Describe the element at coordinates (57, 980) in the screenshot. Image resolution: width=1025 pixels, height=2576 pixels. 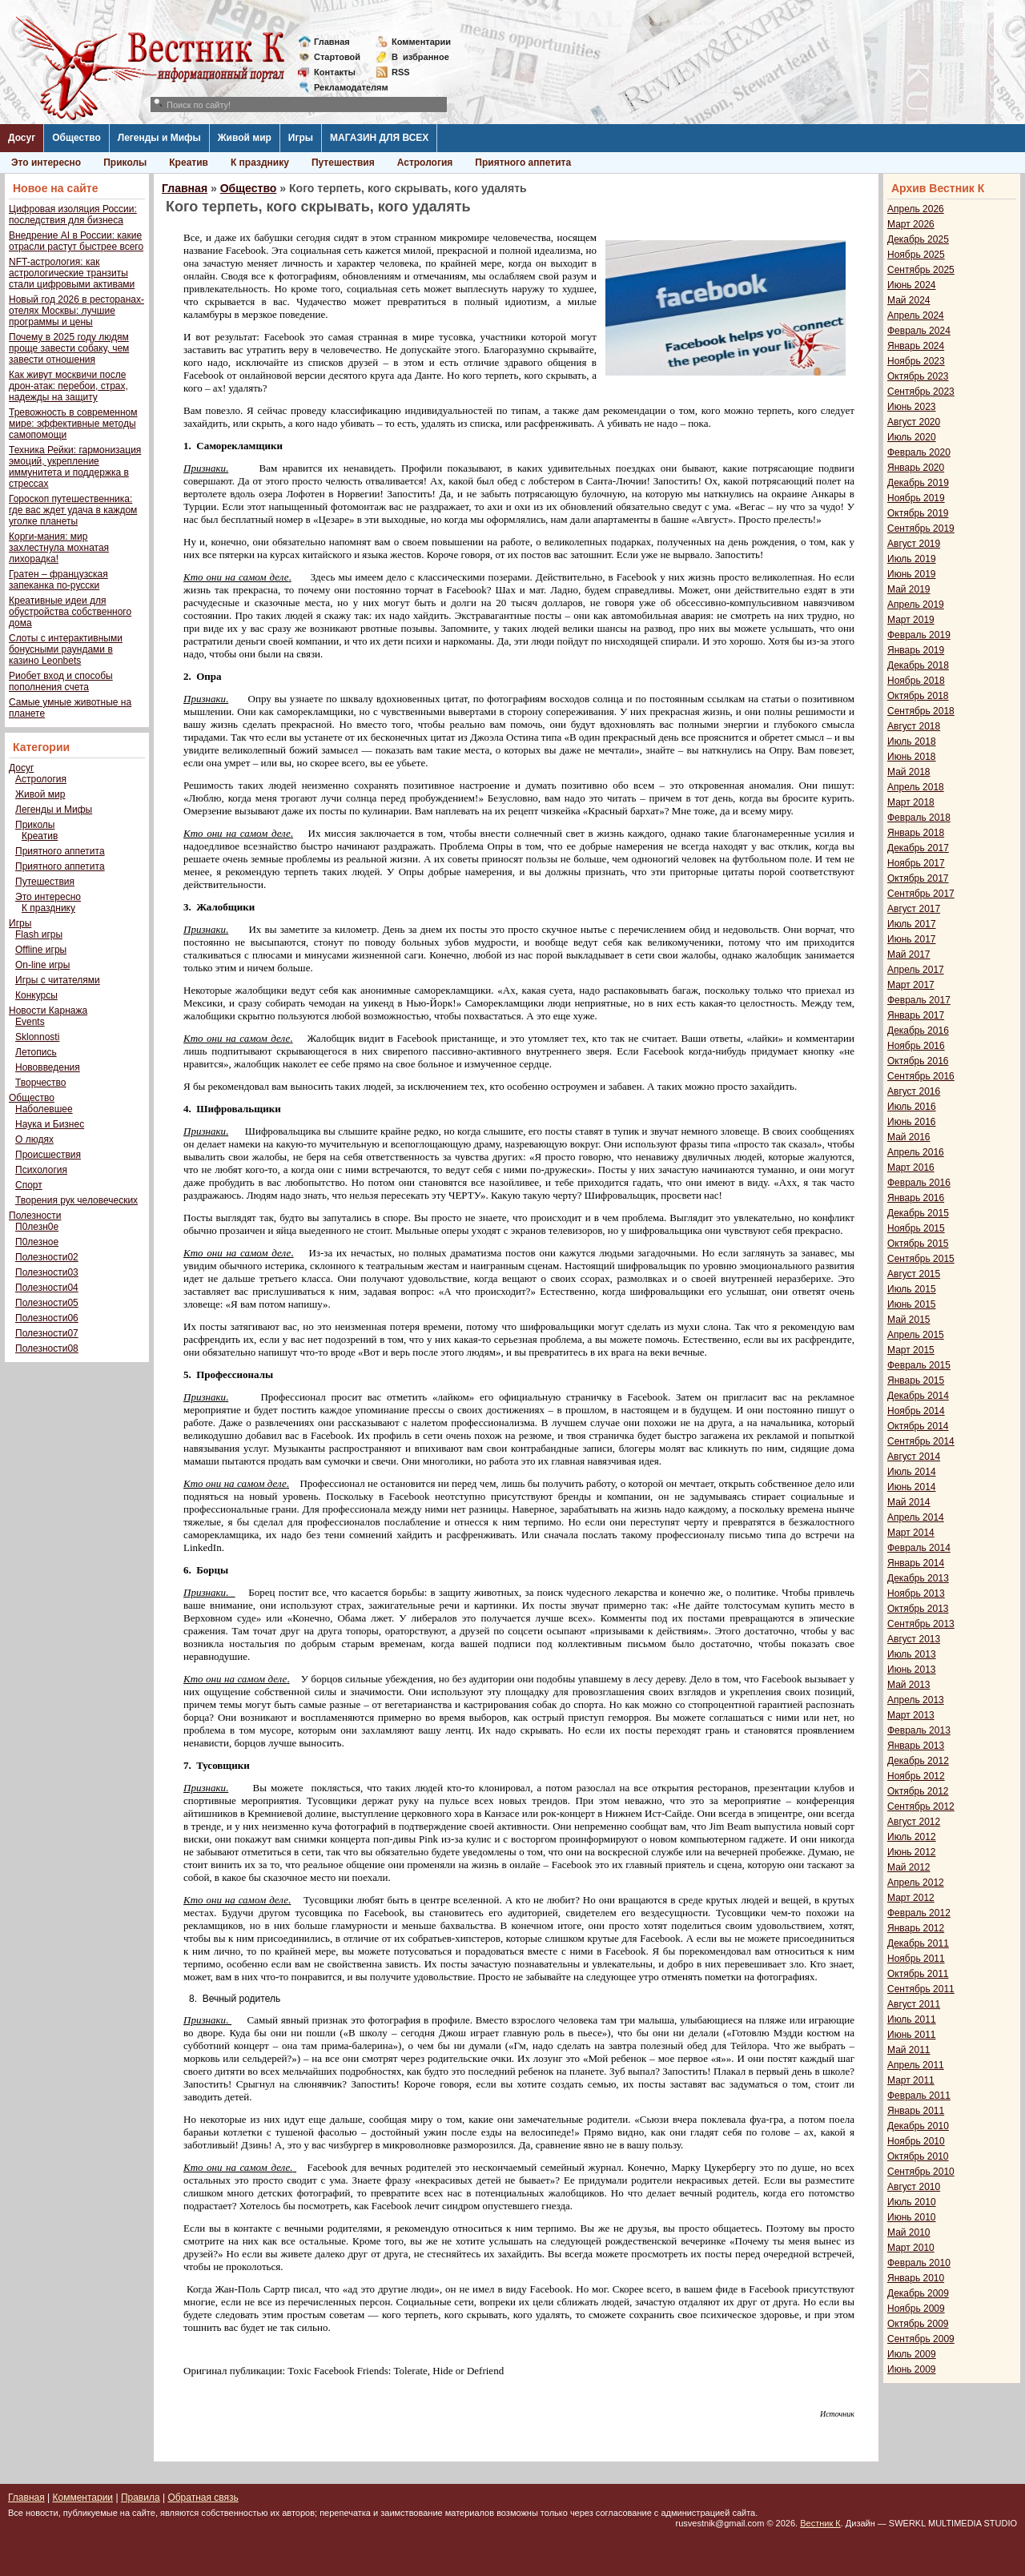
I see `Игры с читателями` at that location.